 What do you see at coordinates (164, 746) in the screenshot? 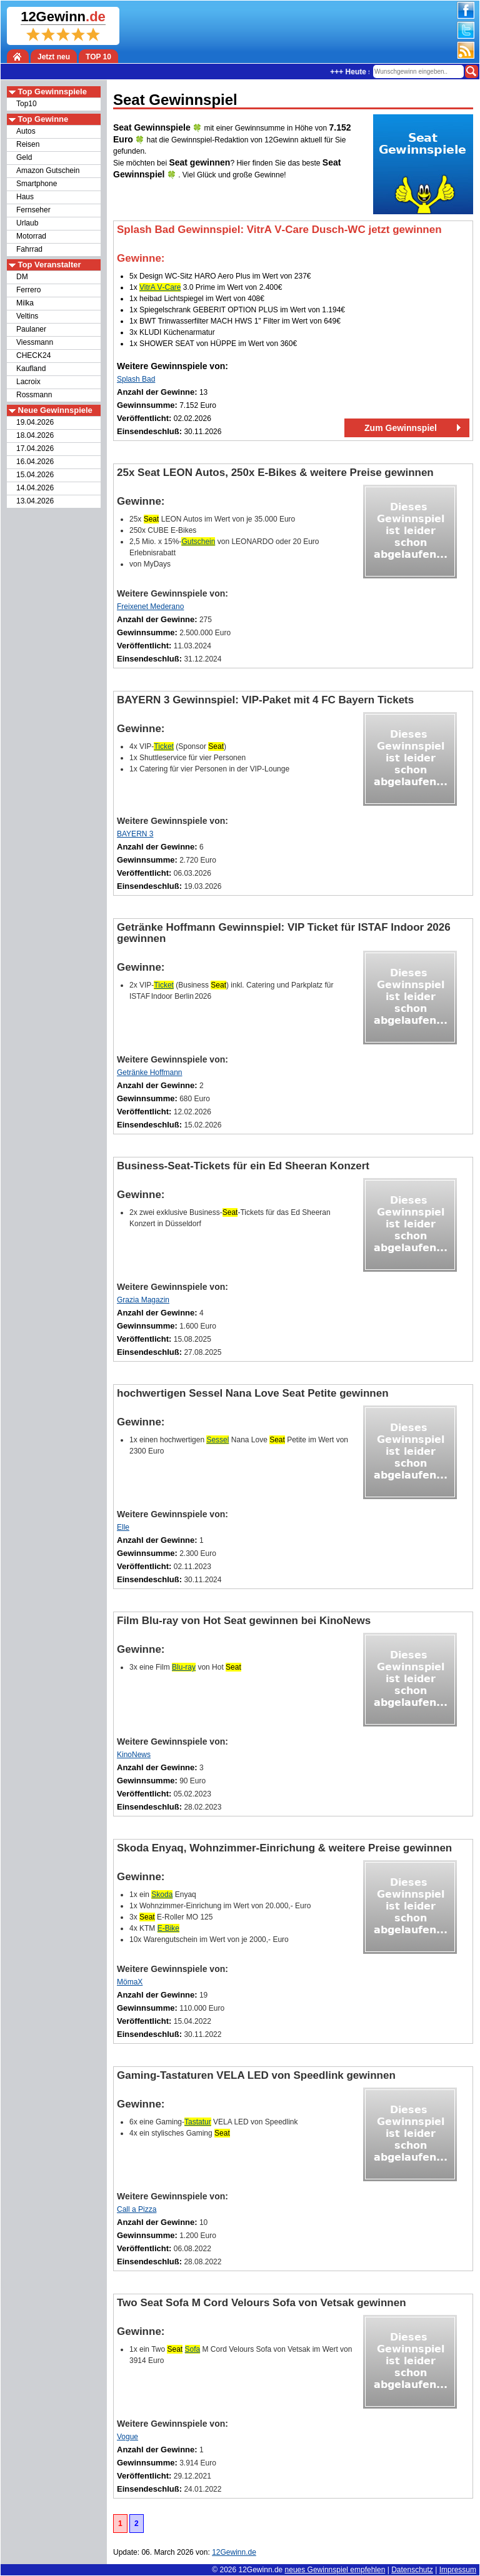
I see `Ticket` at bounding box center [164, 746].